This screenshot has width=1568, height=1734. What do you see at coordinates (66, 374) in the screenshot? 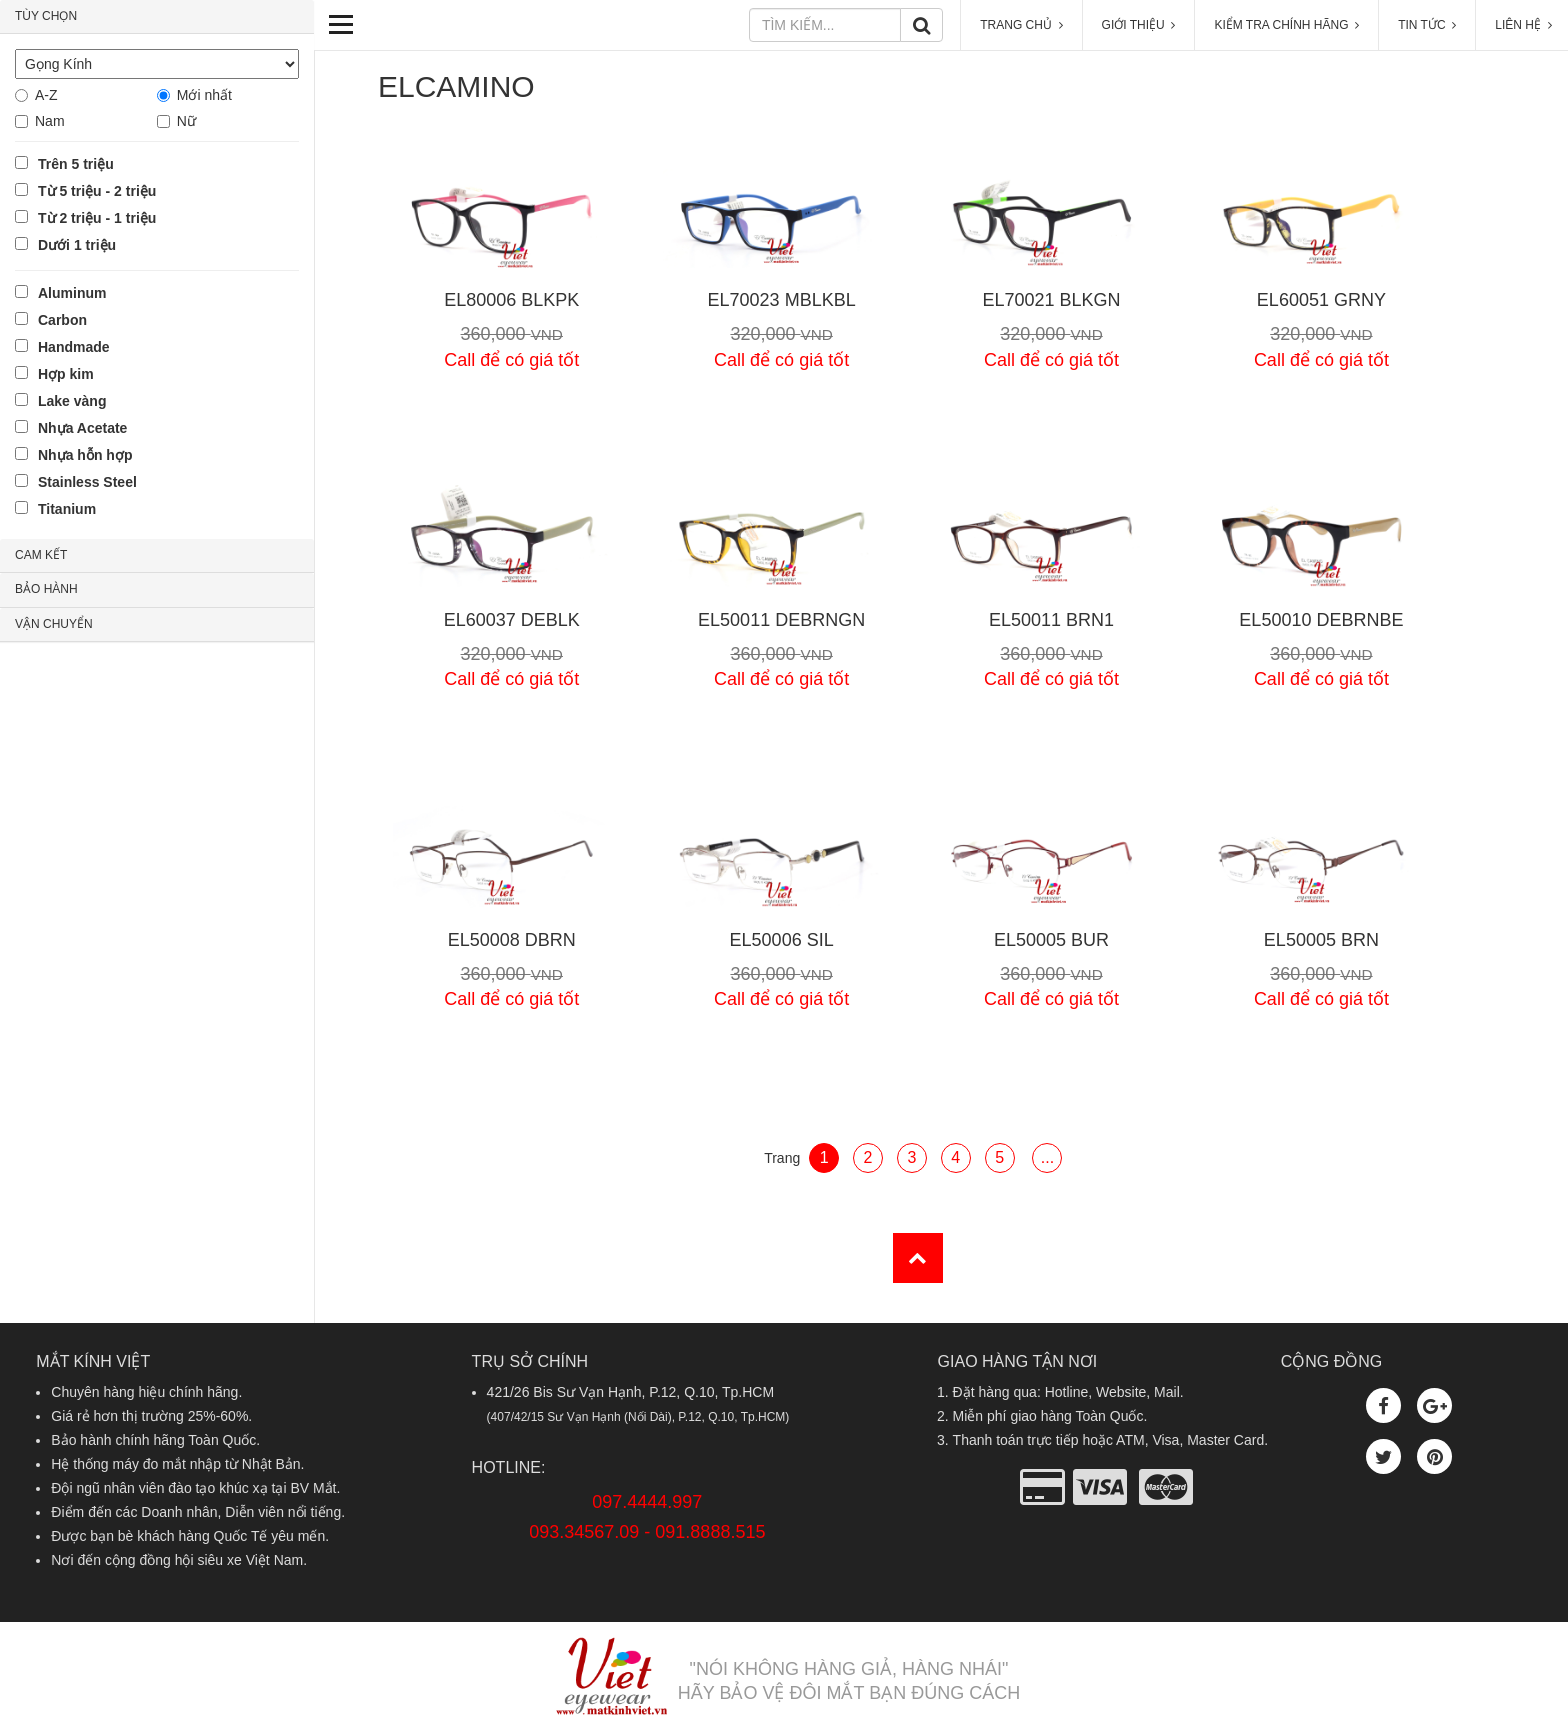
I see `Hợp kim` at bounding box center [66, 374].